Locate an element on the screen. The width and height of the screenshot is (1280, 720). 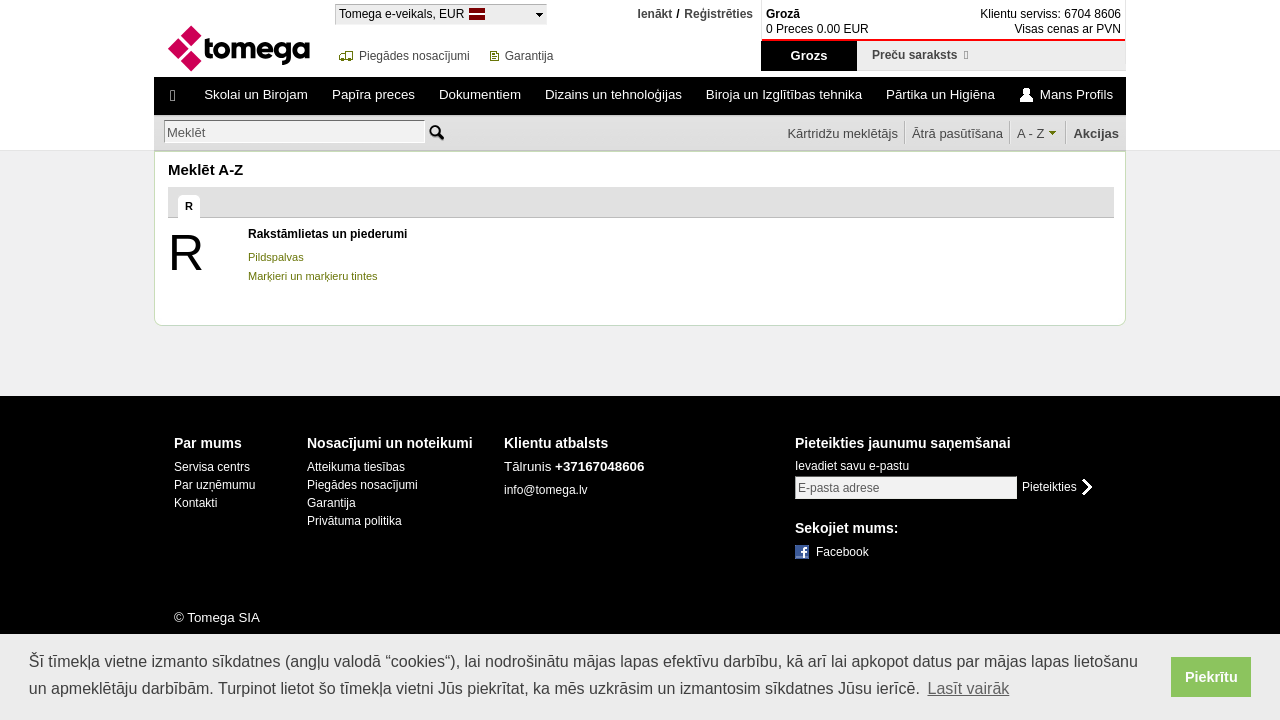
Piegādes nosacījumi is located at coordinates (414, 56).